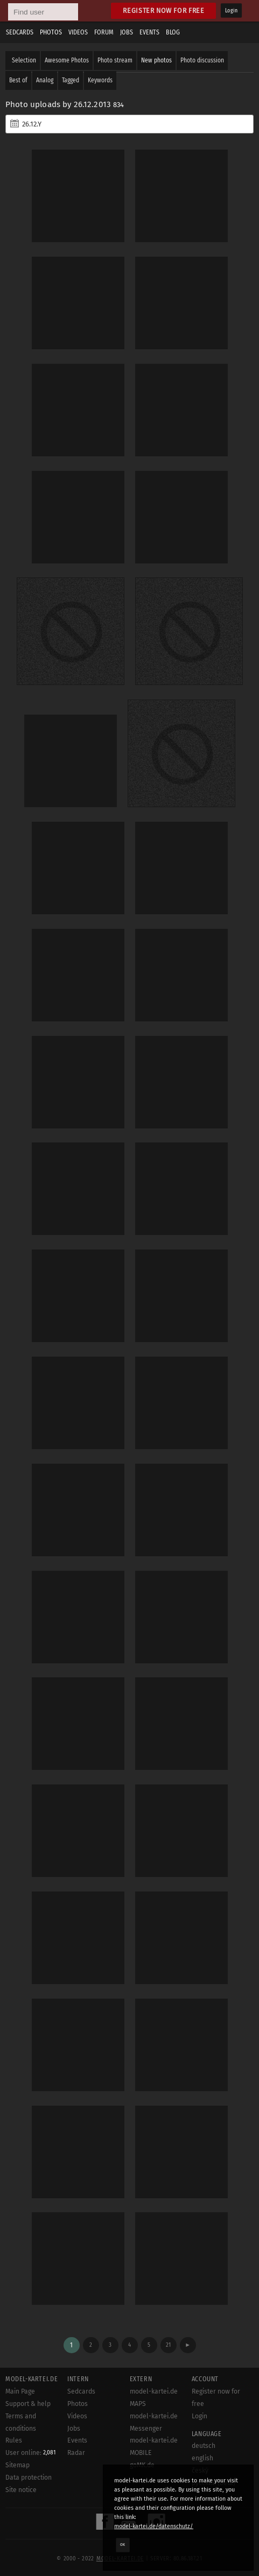  I want to click on Videos, so click(78, 32).